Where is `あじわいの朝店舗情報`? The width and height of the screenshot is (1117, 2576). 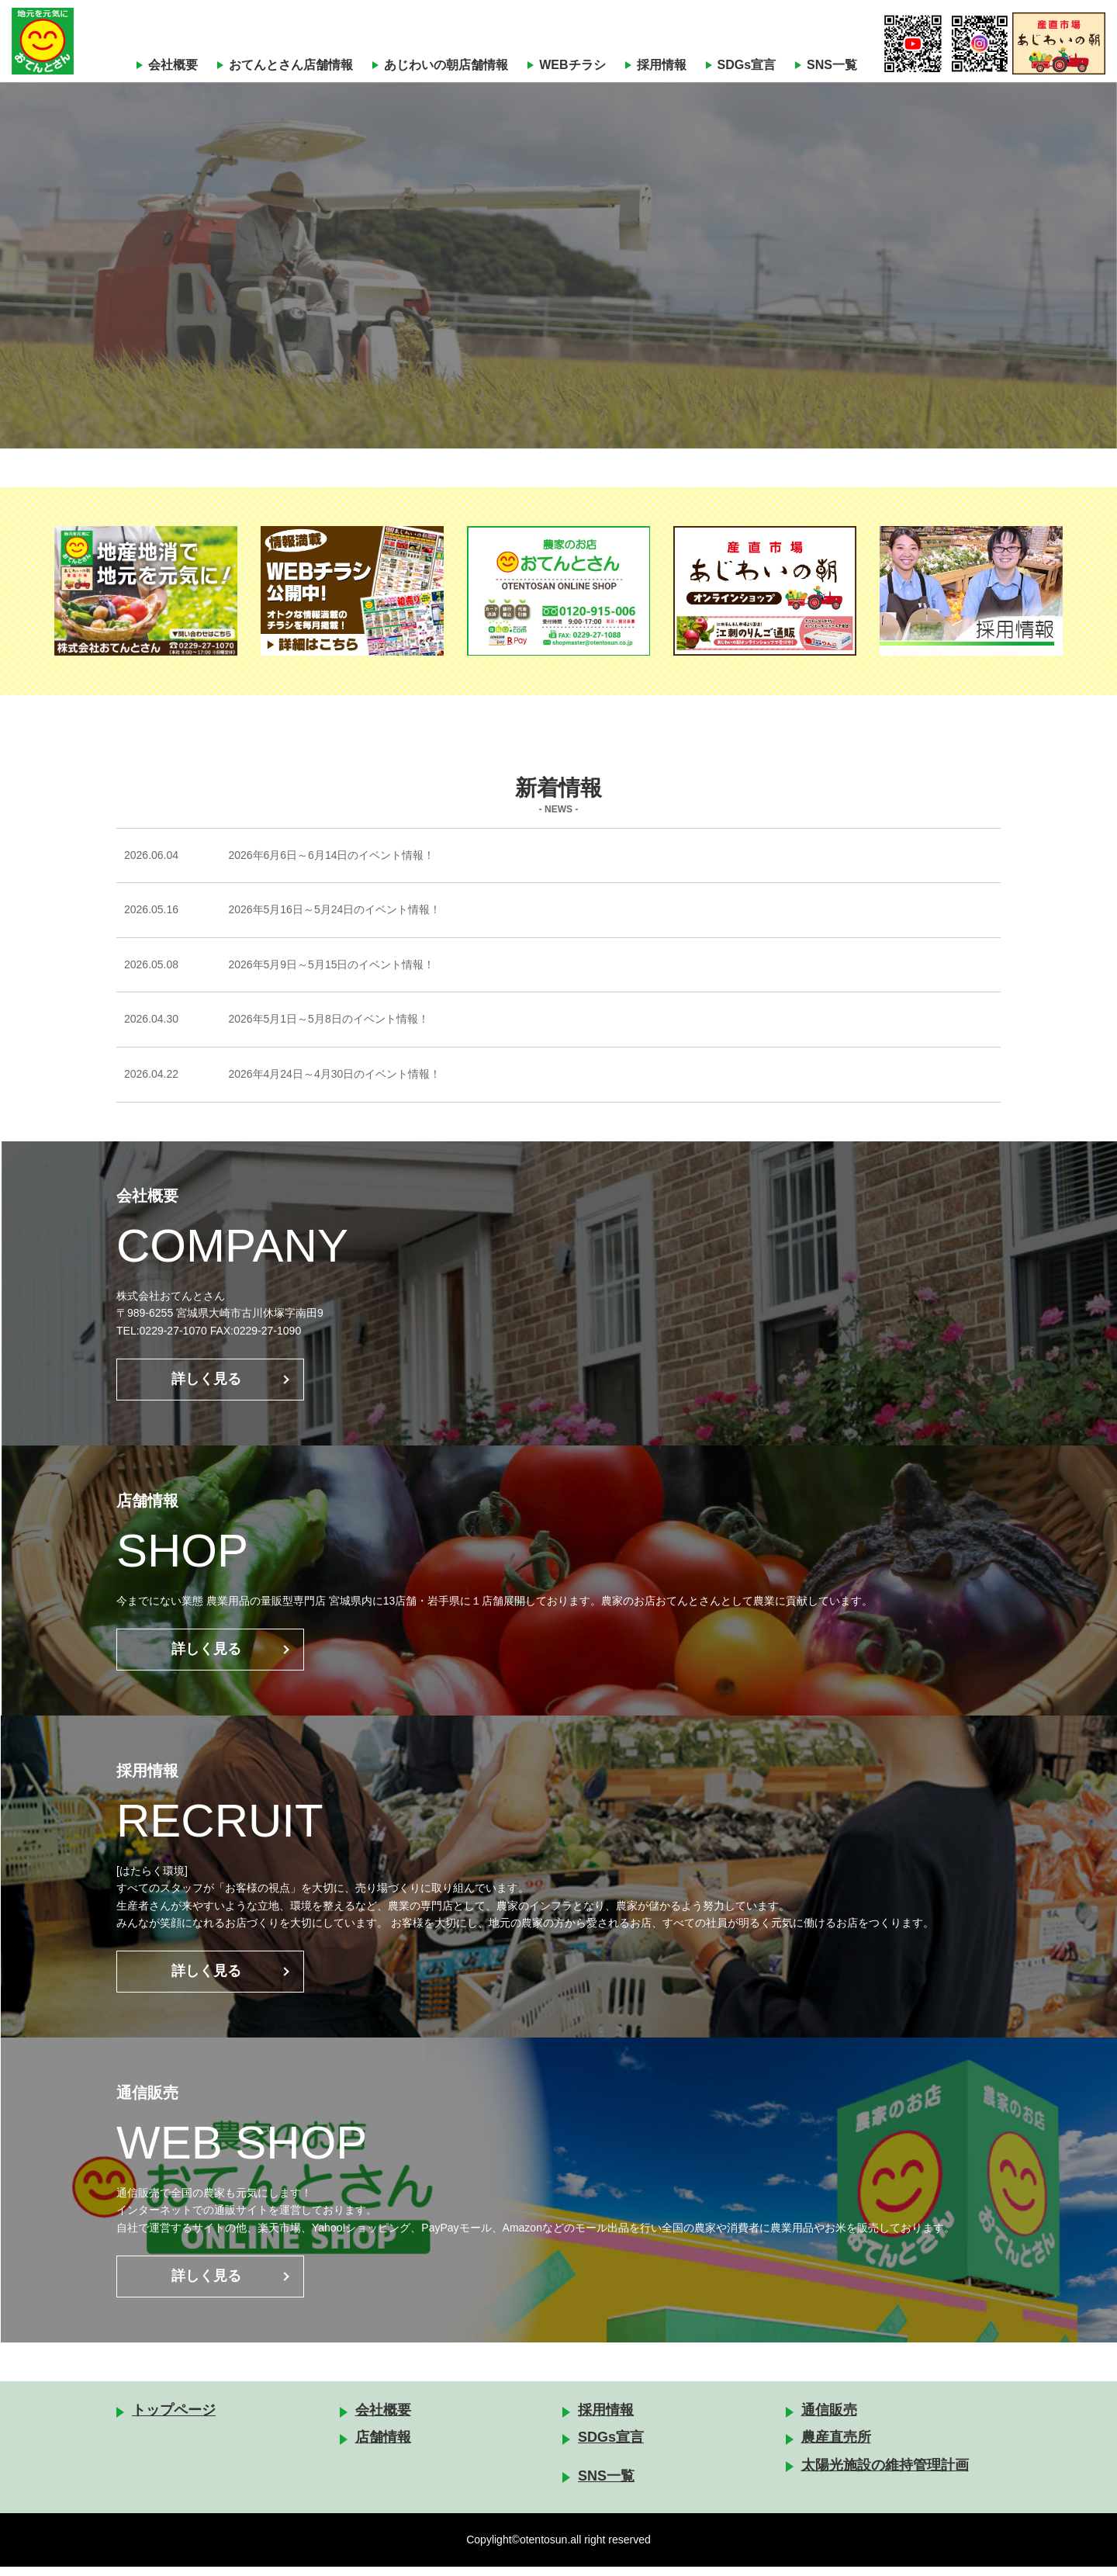 あじわいの朝店舗情報 is located at coordinates (446, 64).